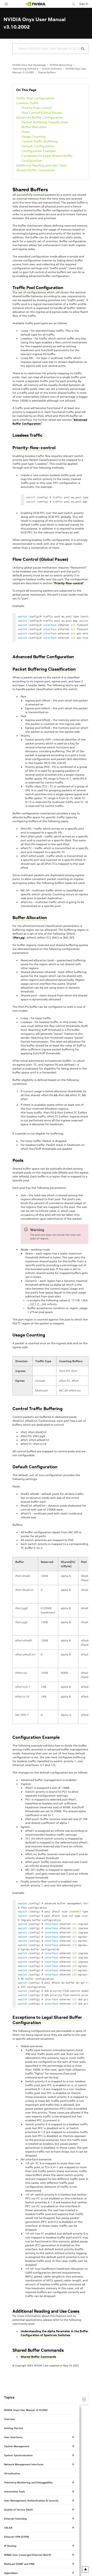 This screenshot has height=2576, width=92. What do you see at coordinates (83, 4) in the screenshot?
I see `Sign In` at bounding box center [83, 4].